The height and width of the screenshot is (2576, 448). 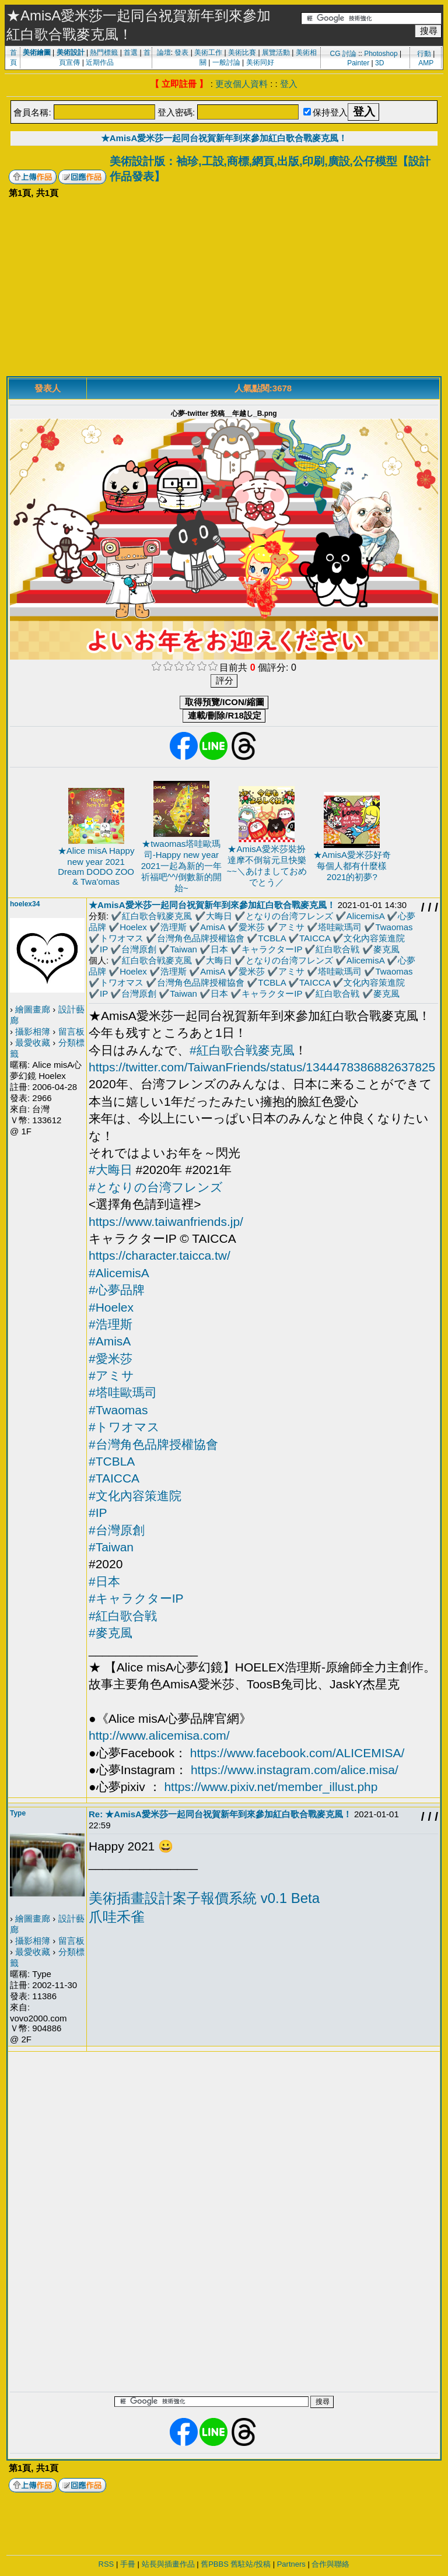 What do you see at coordinates (123, 1392) in the screenshot?
I see `#塔哇歐瑪司` at bounding box center [123, 1392].